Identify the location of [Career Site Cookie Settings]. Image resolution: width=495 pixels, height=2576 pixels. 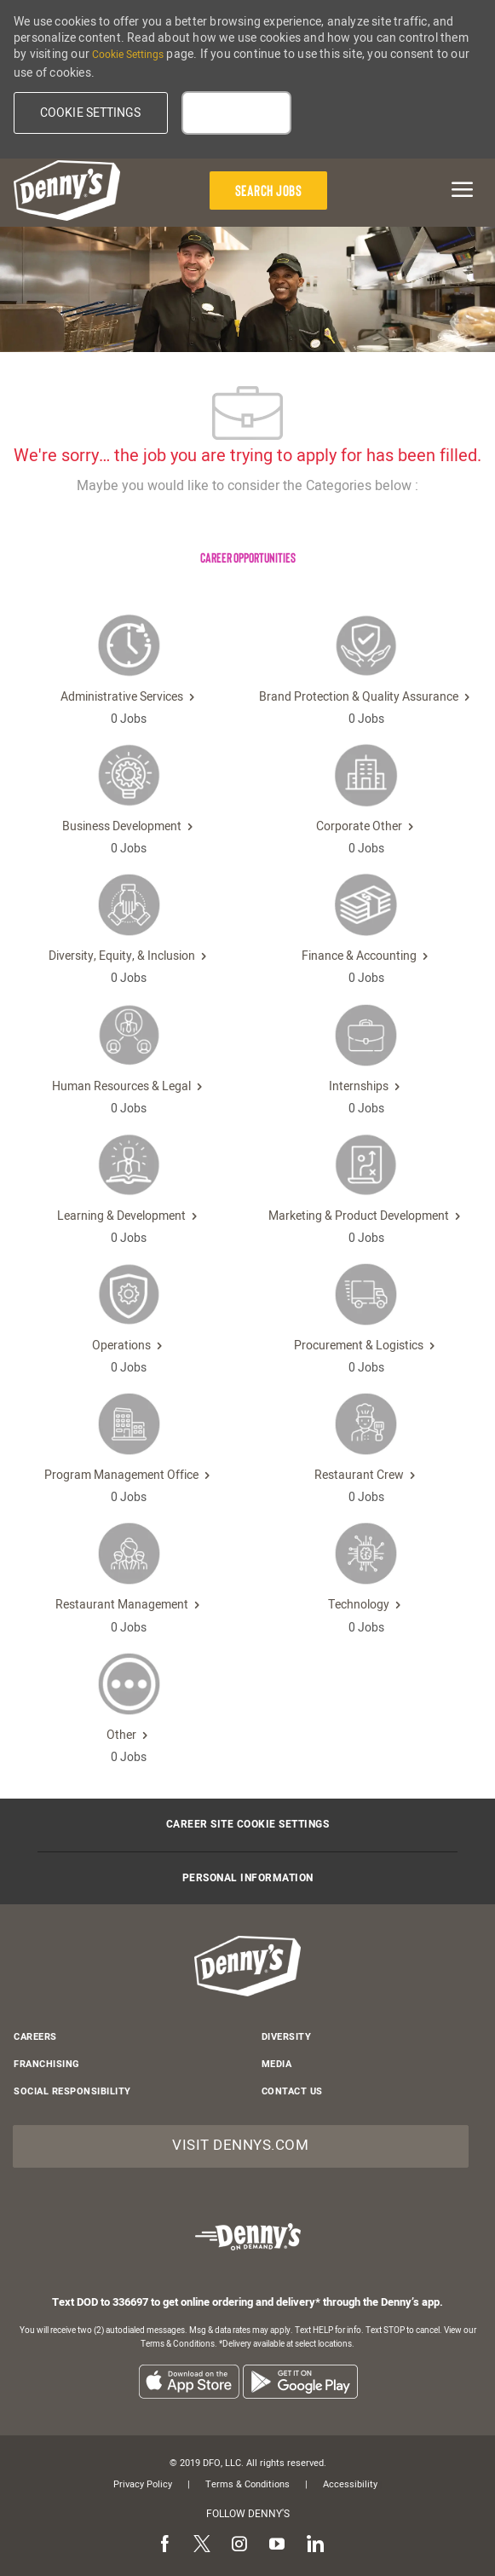
(248, 1825).